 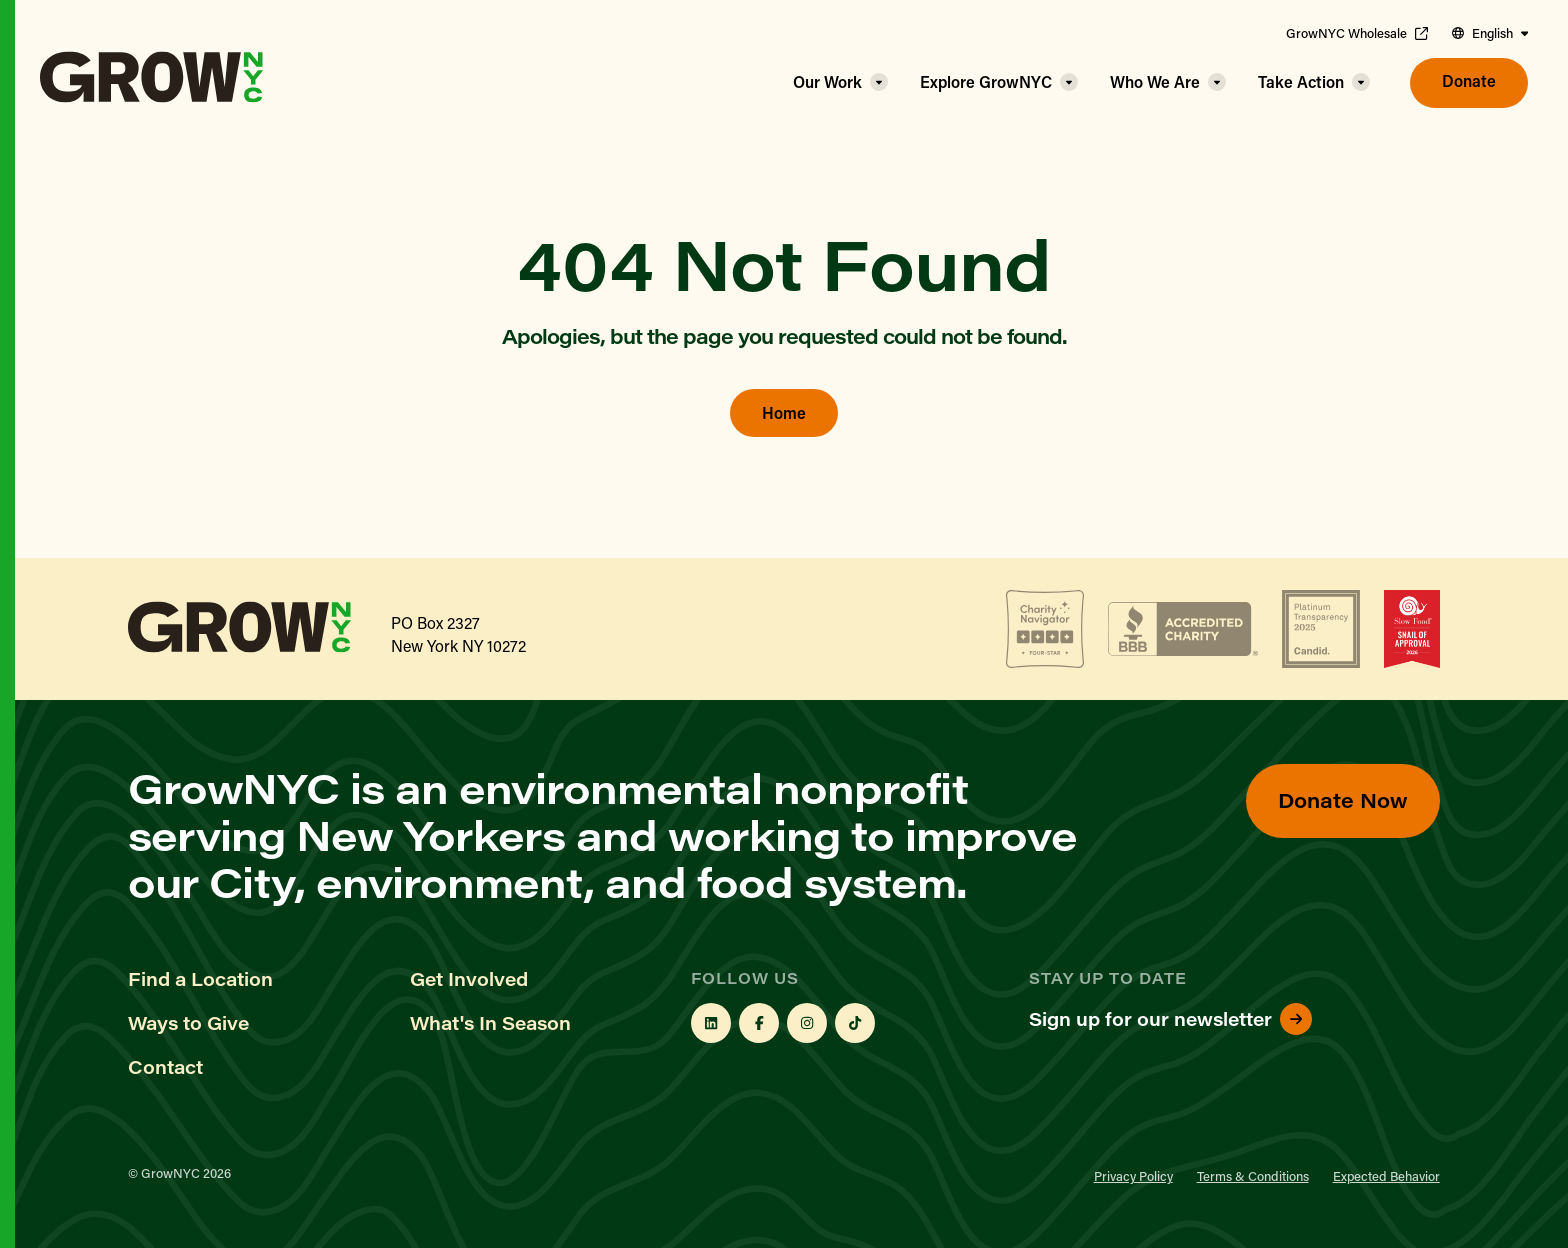 What do you see at coordinates (1155, 81) in the screenshot?
I see `Who We Are` at bounding box center [1155, 81].